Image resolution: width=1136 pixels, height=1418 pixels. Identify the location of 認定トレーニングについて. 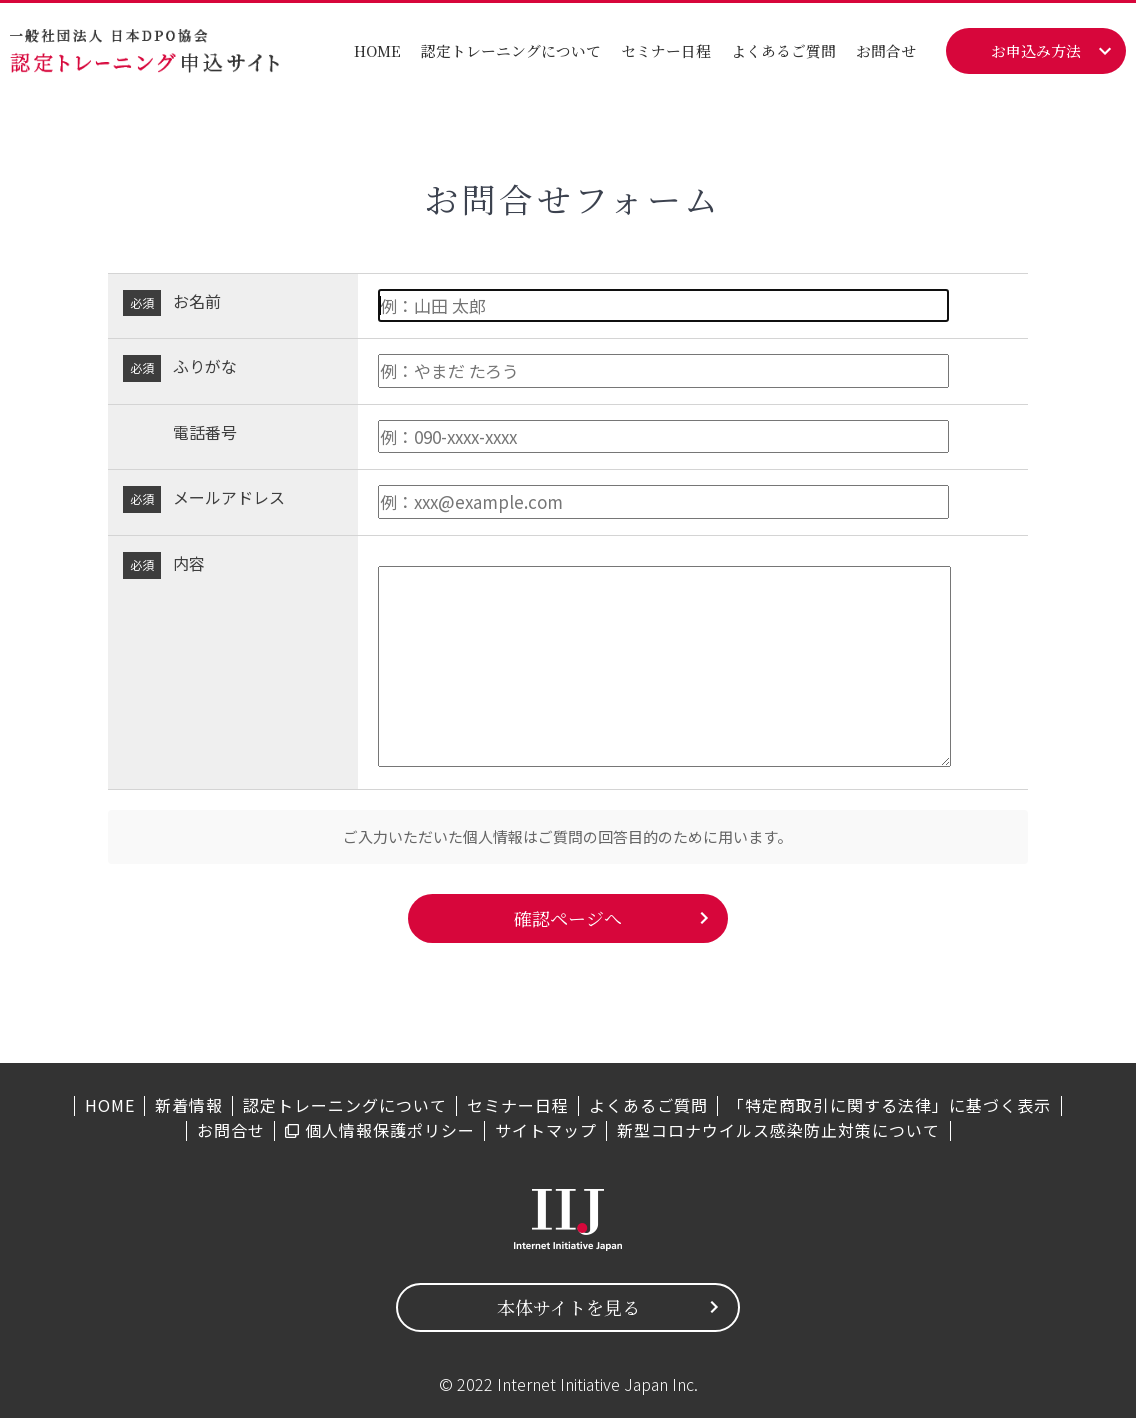
(511, 50).